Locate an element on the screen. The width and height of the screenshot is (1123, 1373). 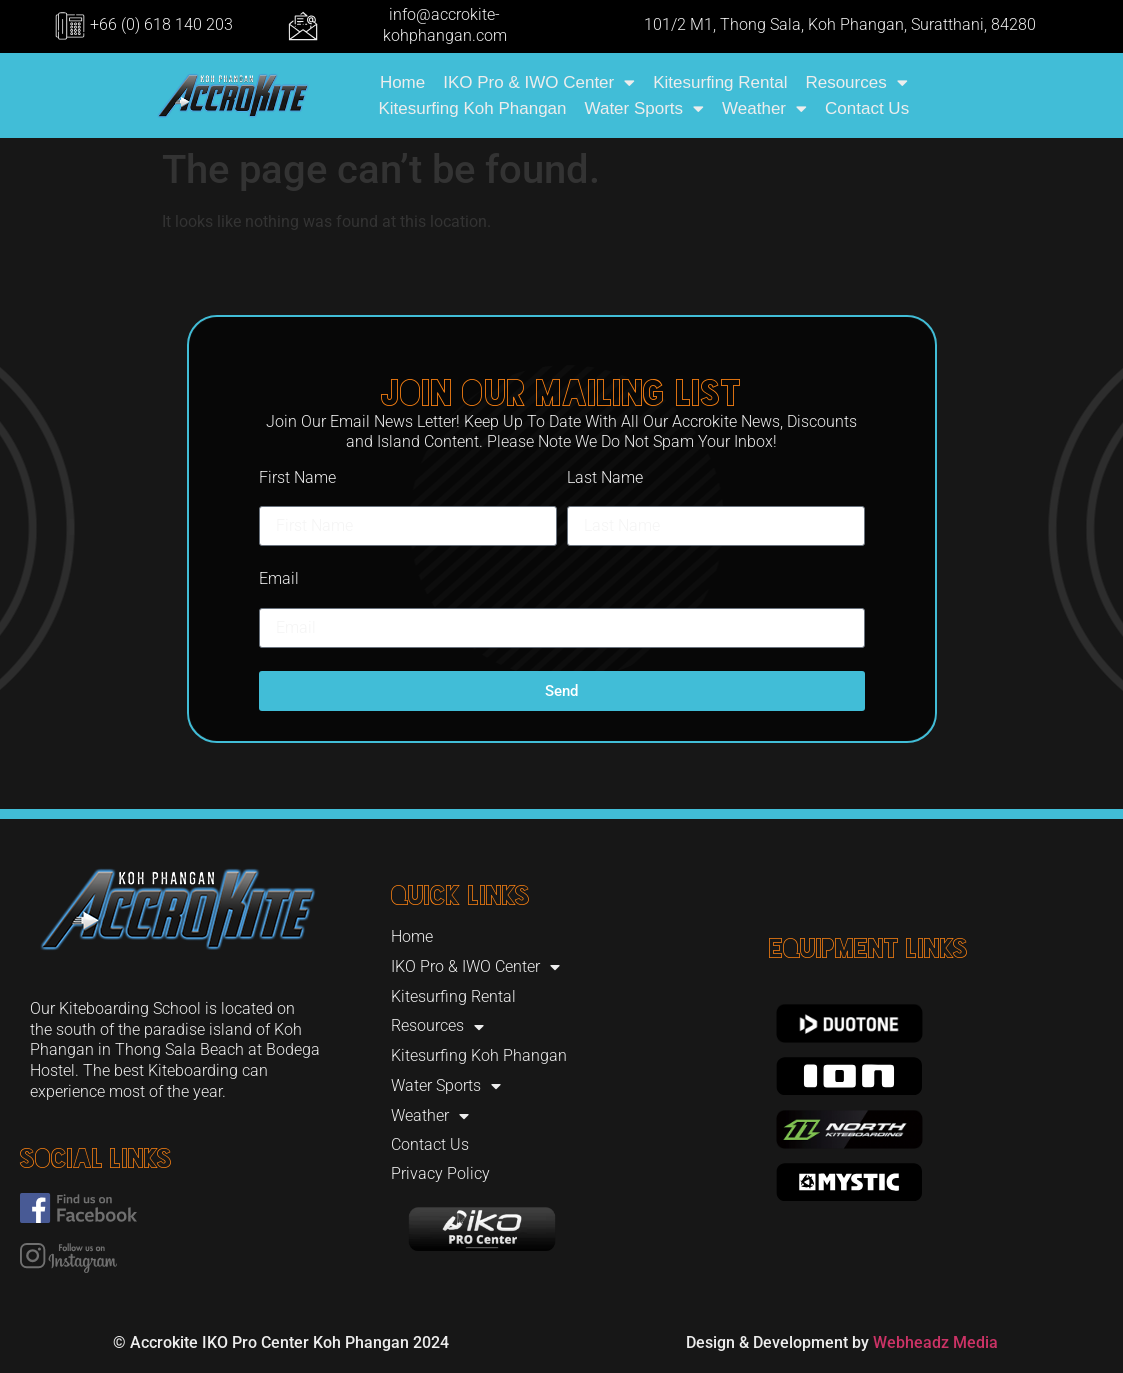
Kitesurfing Koh Phangan is located at coordinates (472, 108).